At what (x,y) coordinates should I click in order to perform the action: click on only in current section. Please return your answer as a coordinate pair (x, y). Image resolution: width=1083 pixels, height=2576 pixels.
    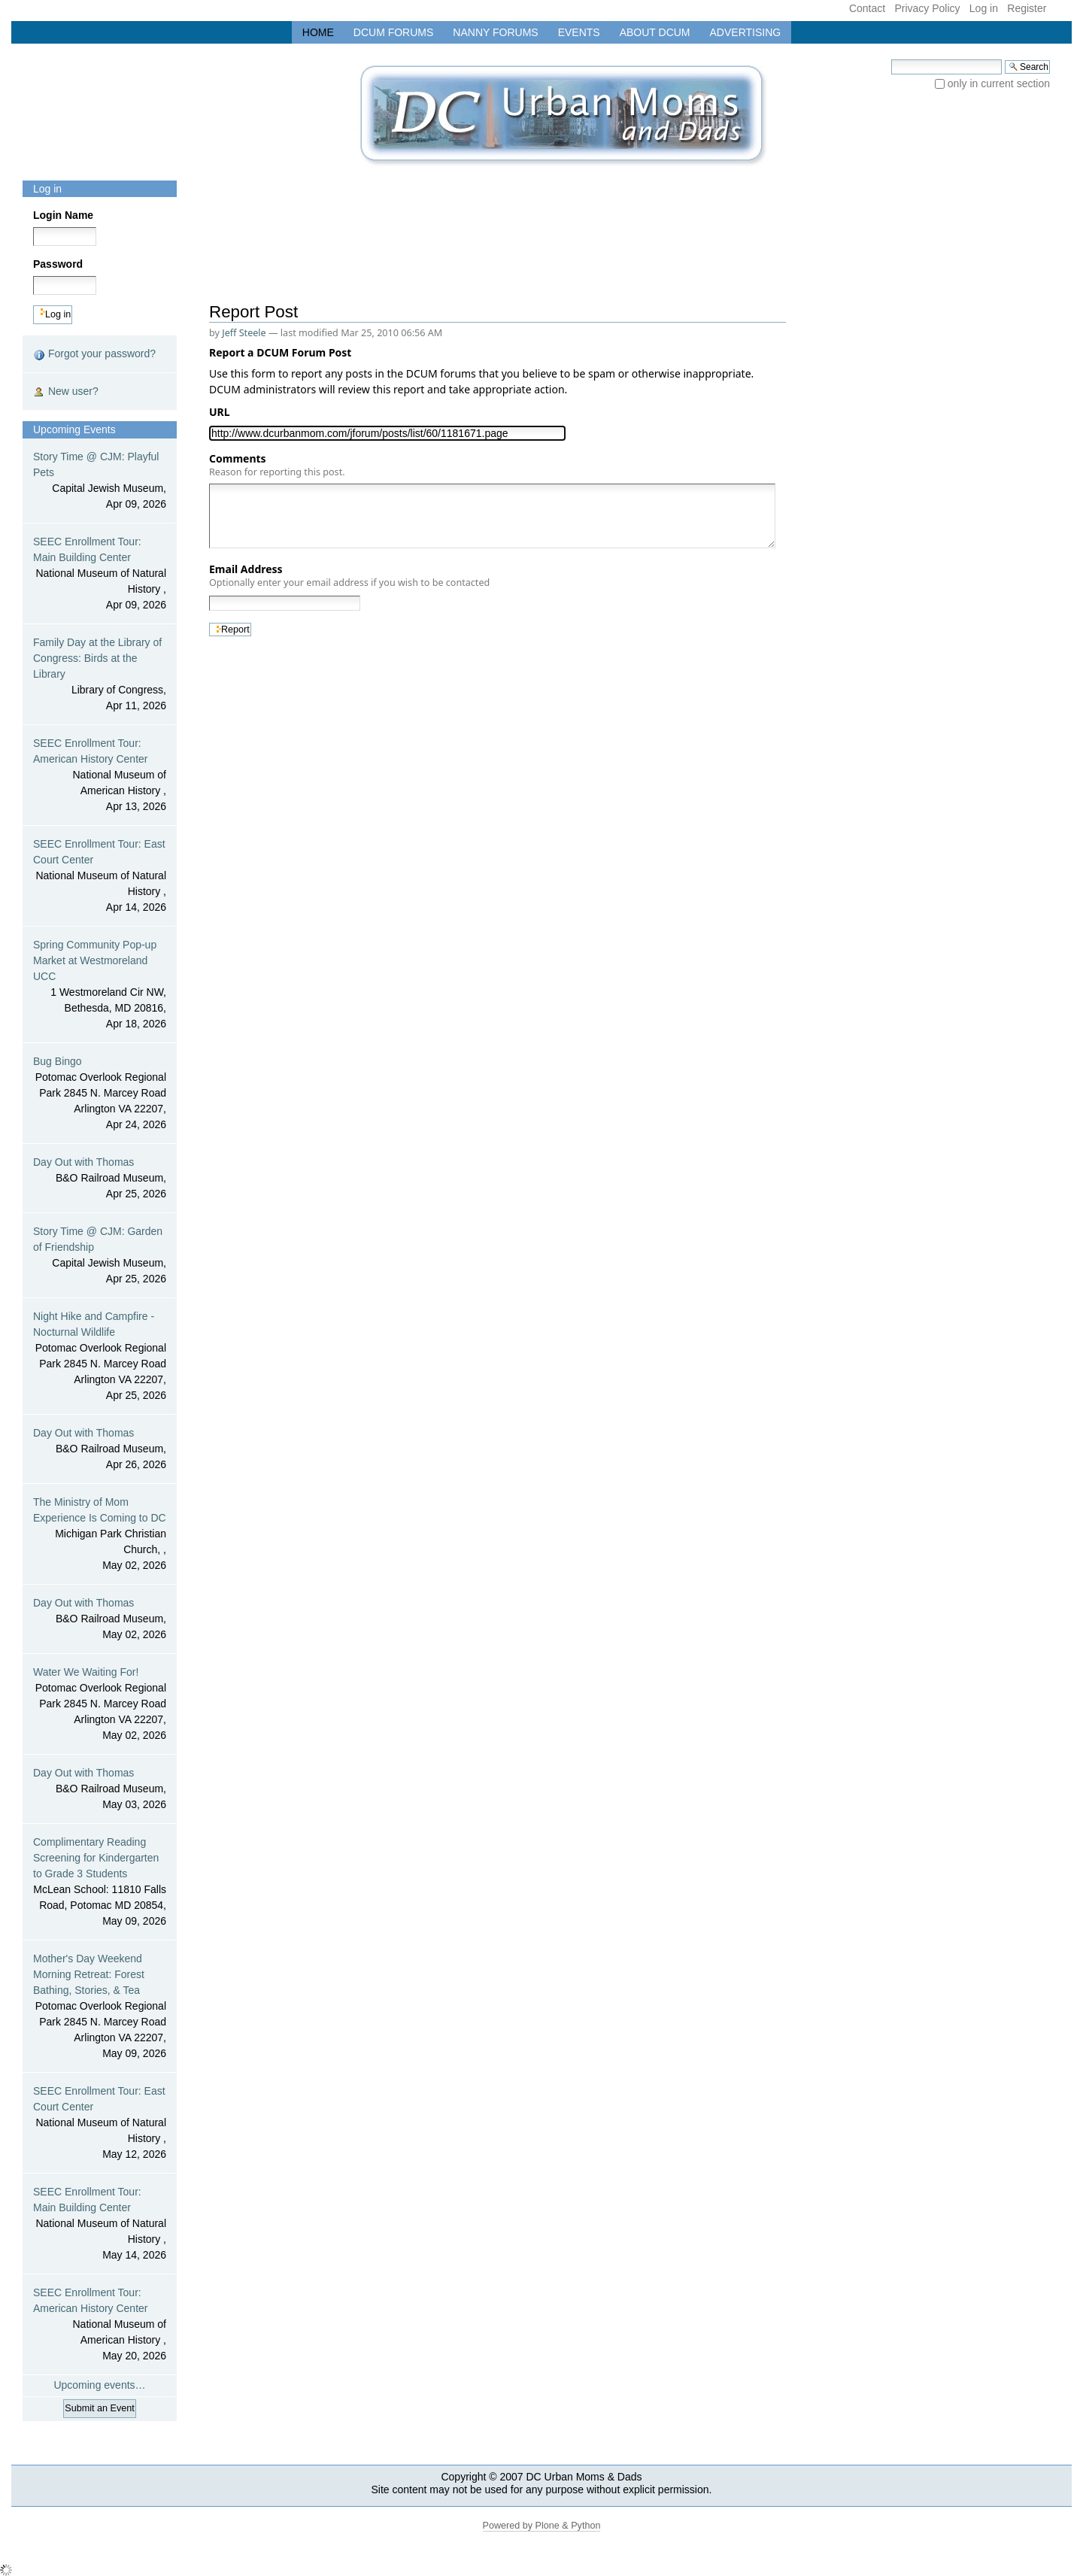
    Looking at the image, I should click on (999, 83).